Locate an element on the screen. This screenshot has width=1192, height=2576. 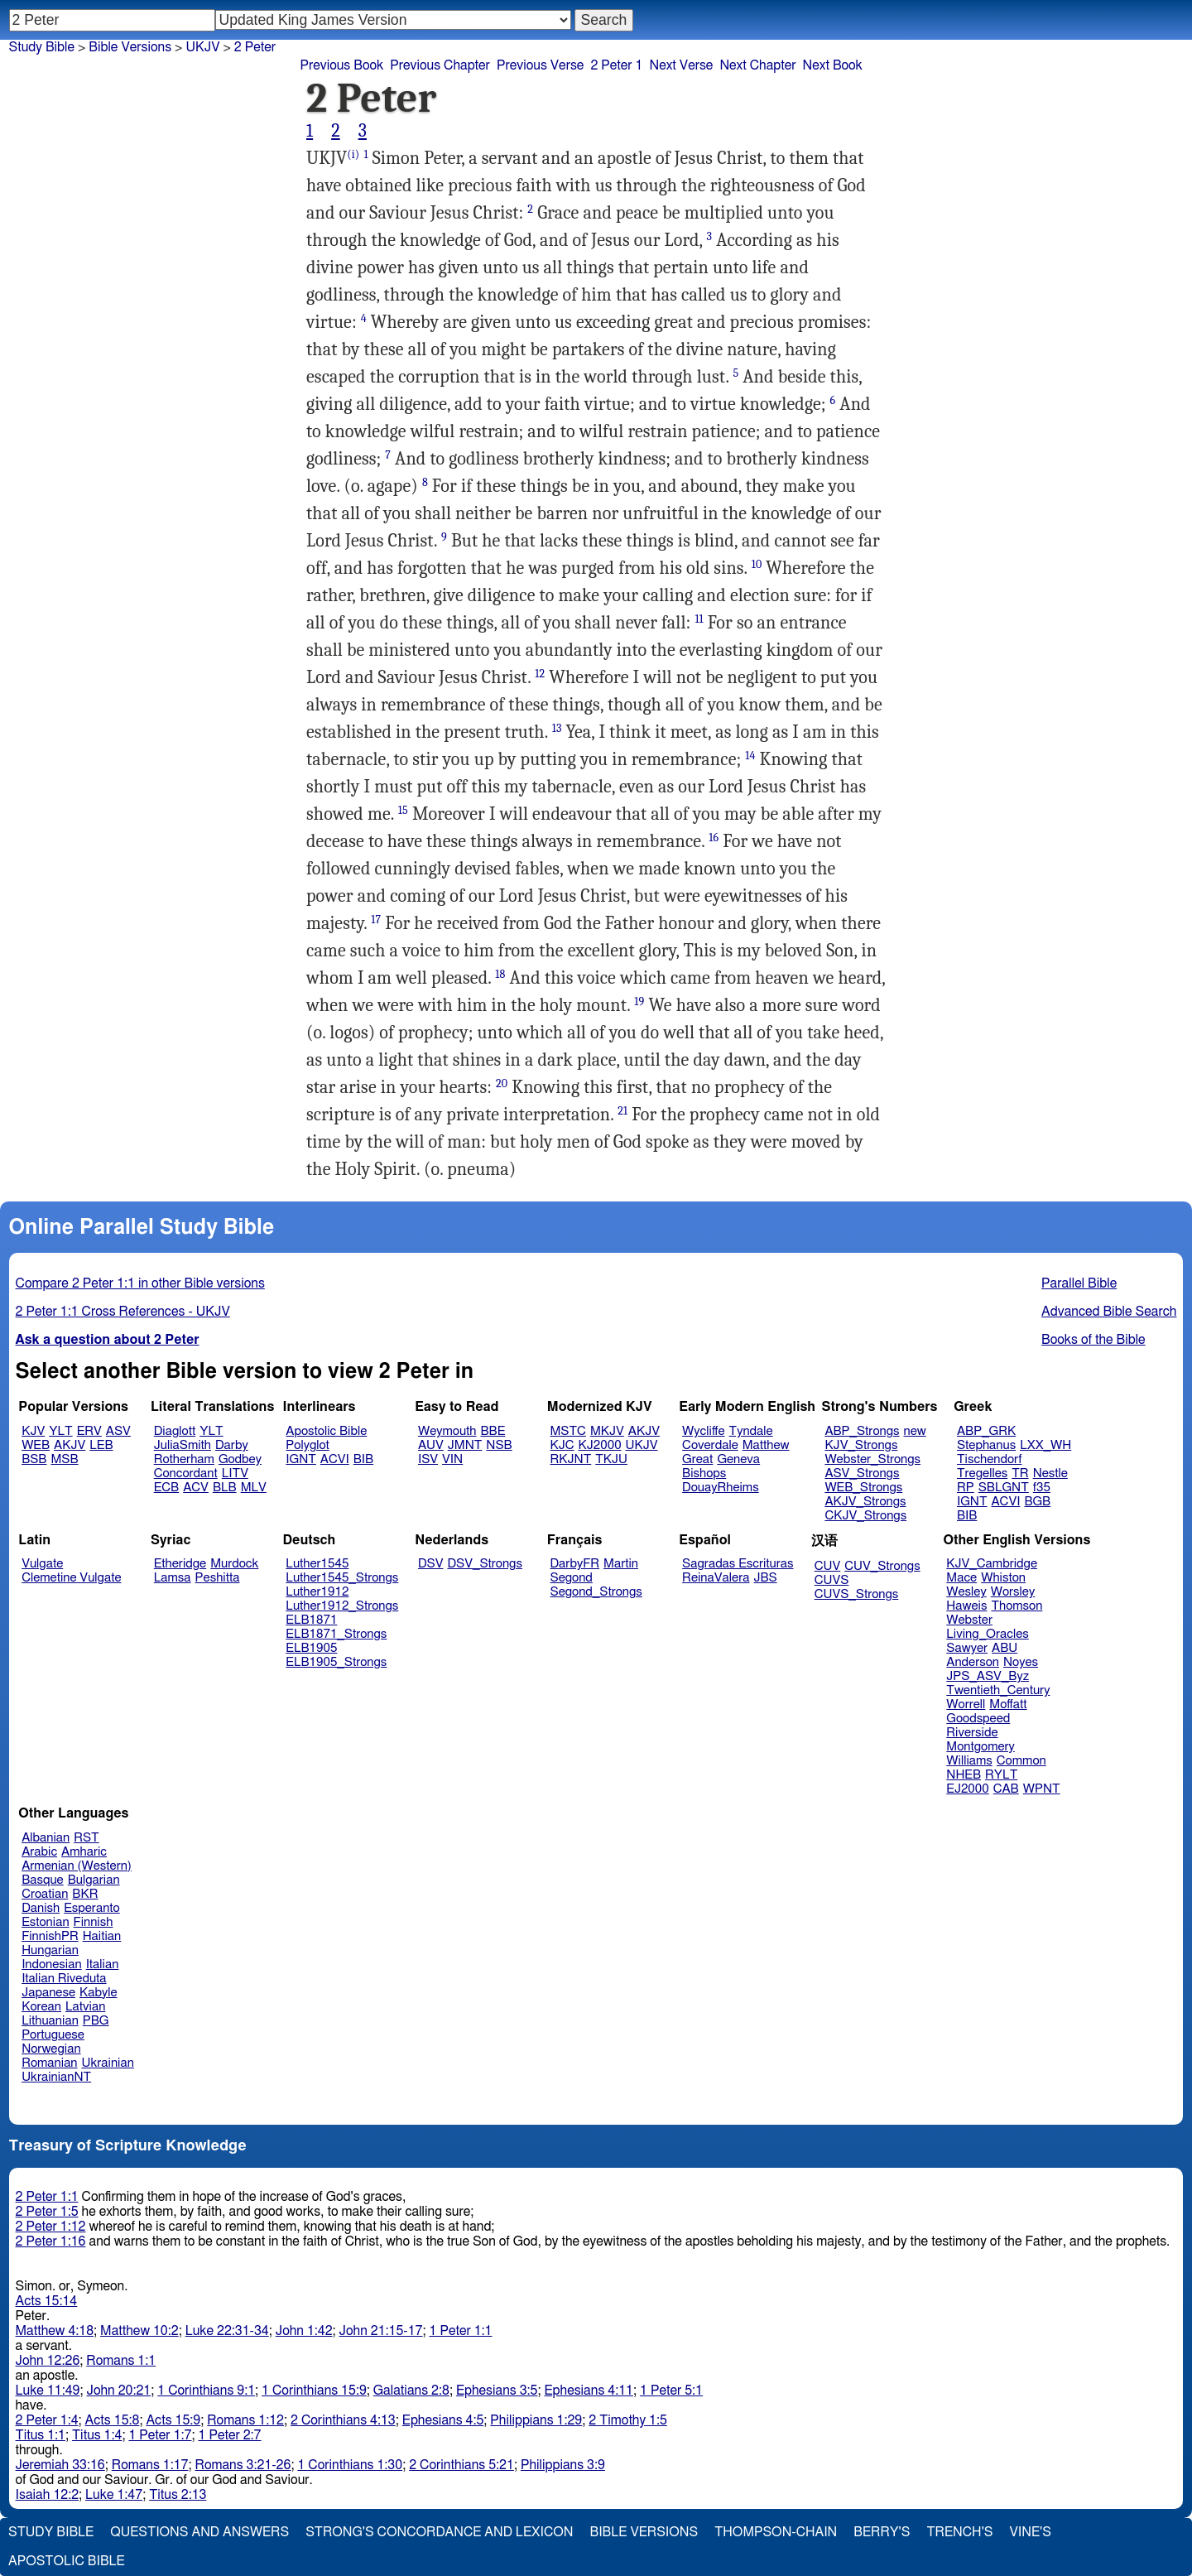
ABP_Strongs is located at coordinates (861, 1431).